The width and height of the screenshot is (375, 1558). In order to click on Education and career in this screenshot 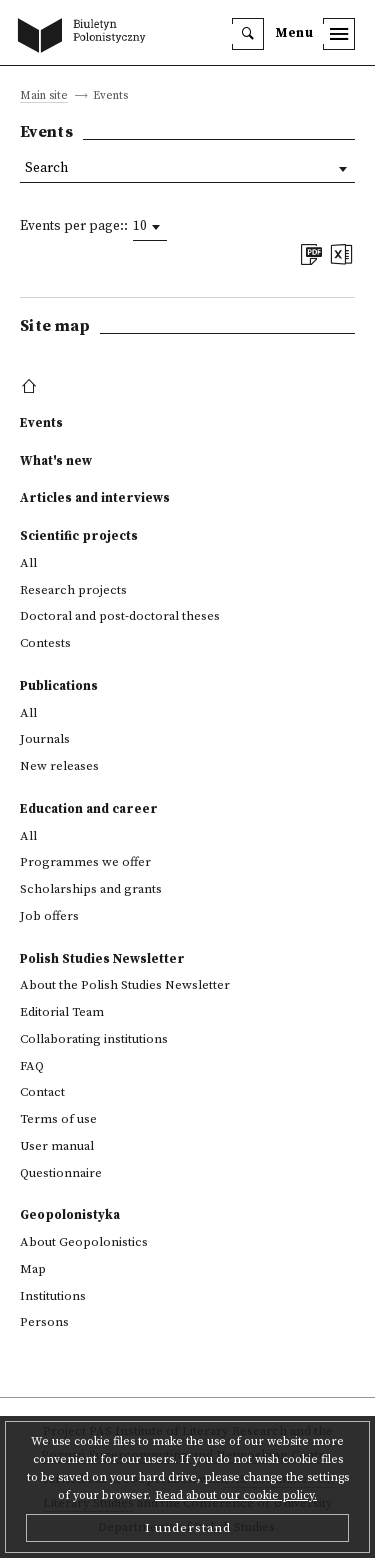, I will do `click(89, 809)`.